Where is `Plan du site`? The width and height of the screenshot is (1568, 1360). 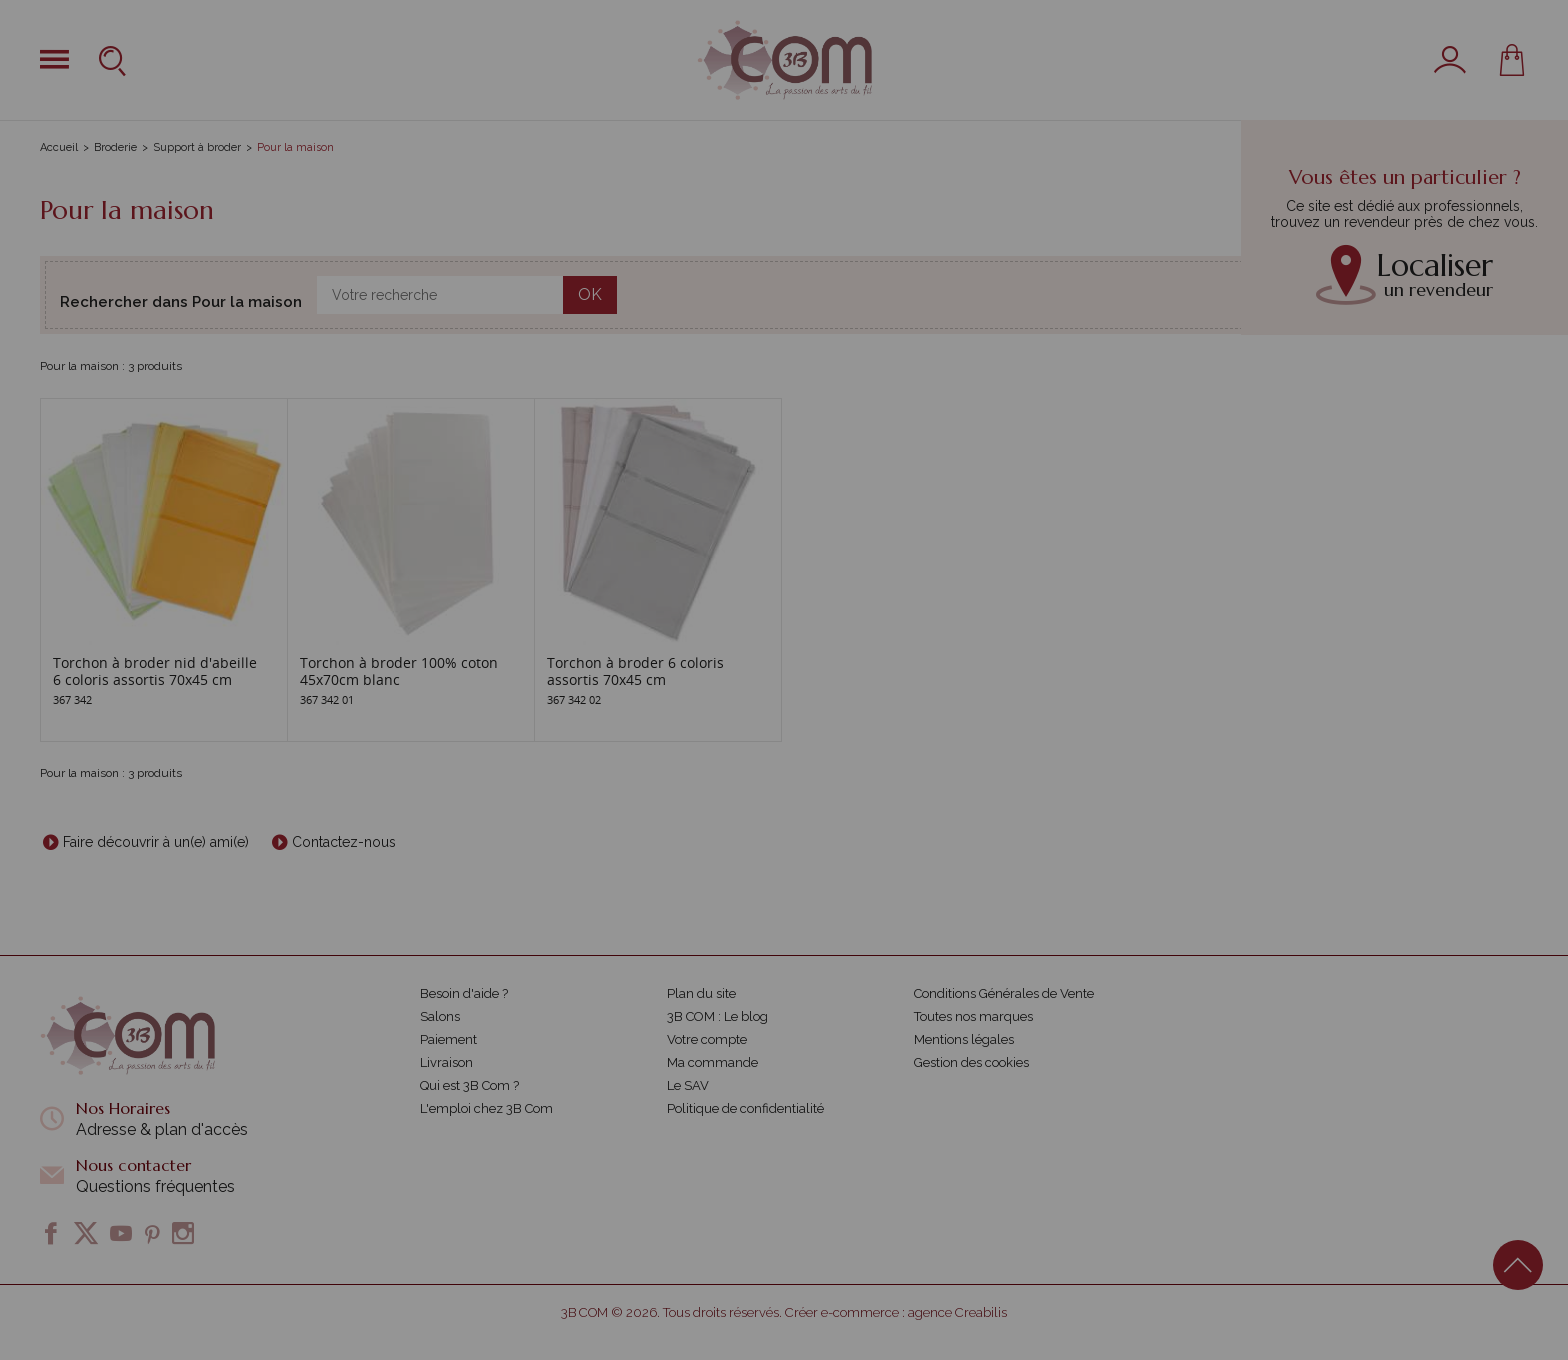
Plan du site is located at coordinates (701, 993).